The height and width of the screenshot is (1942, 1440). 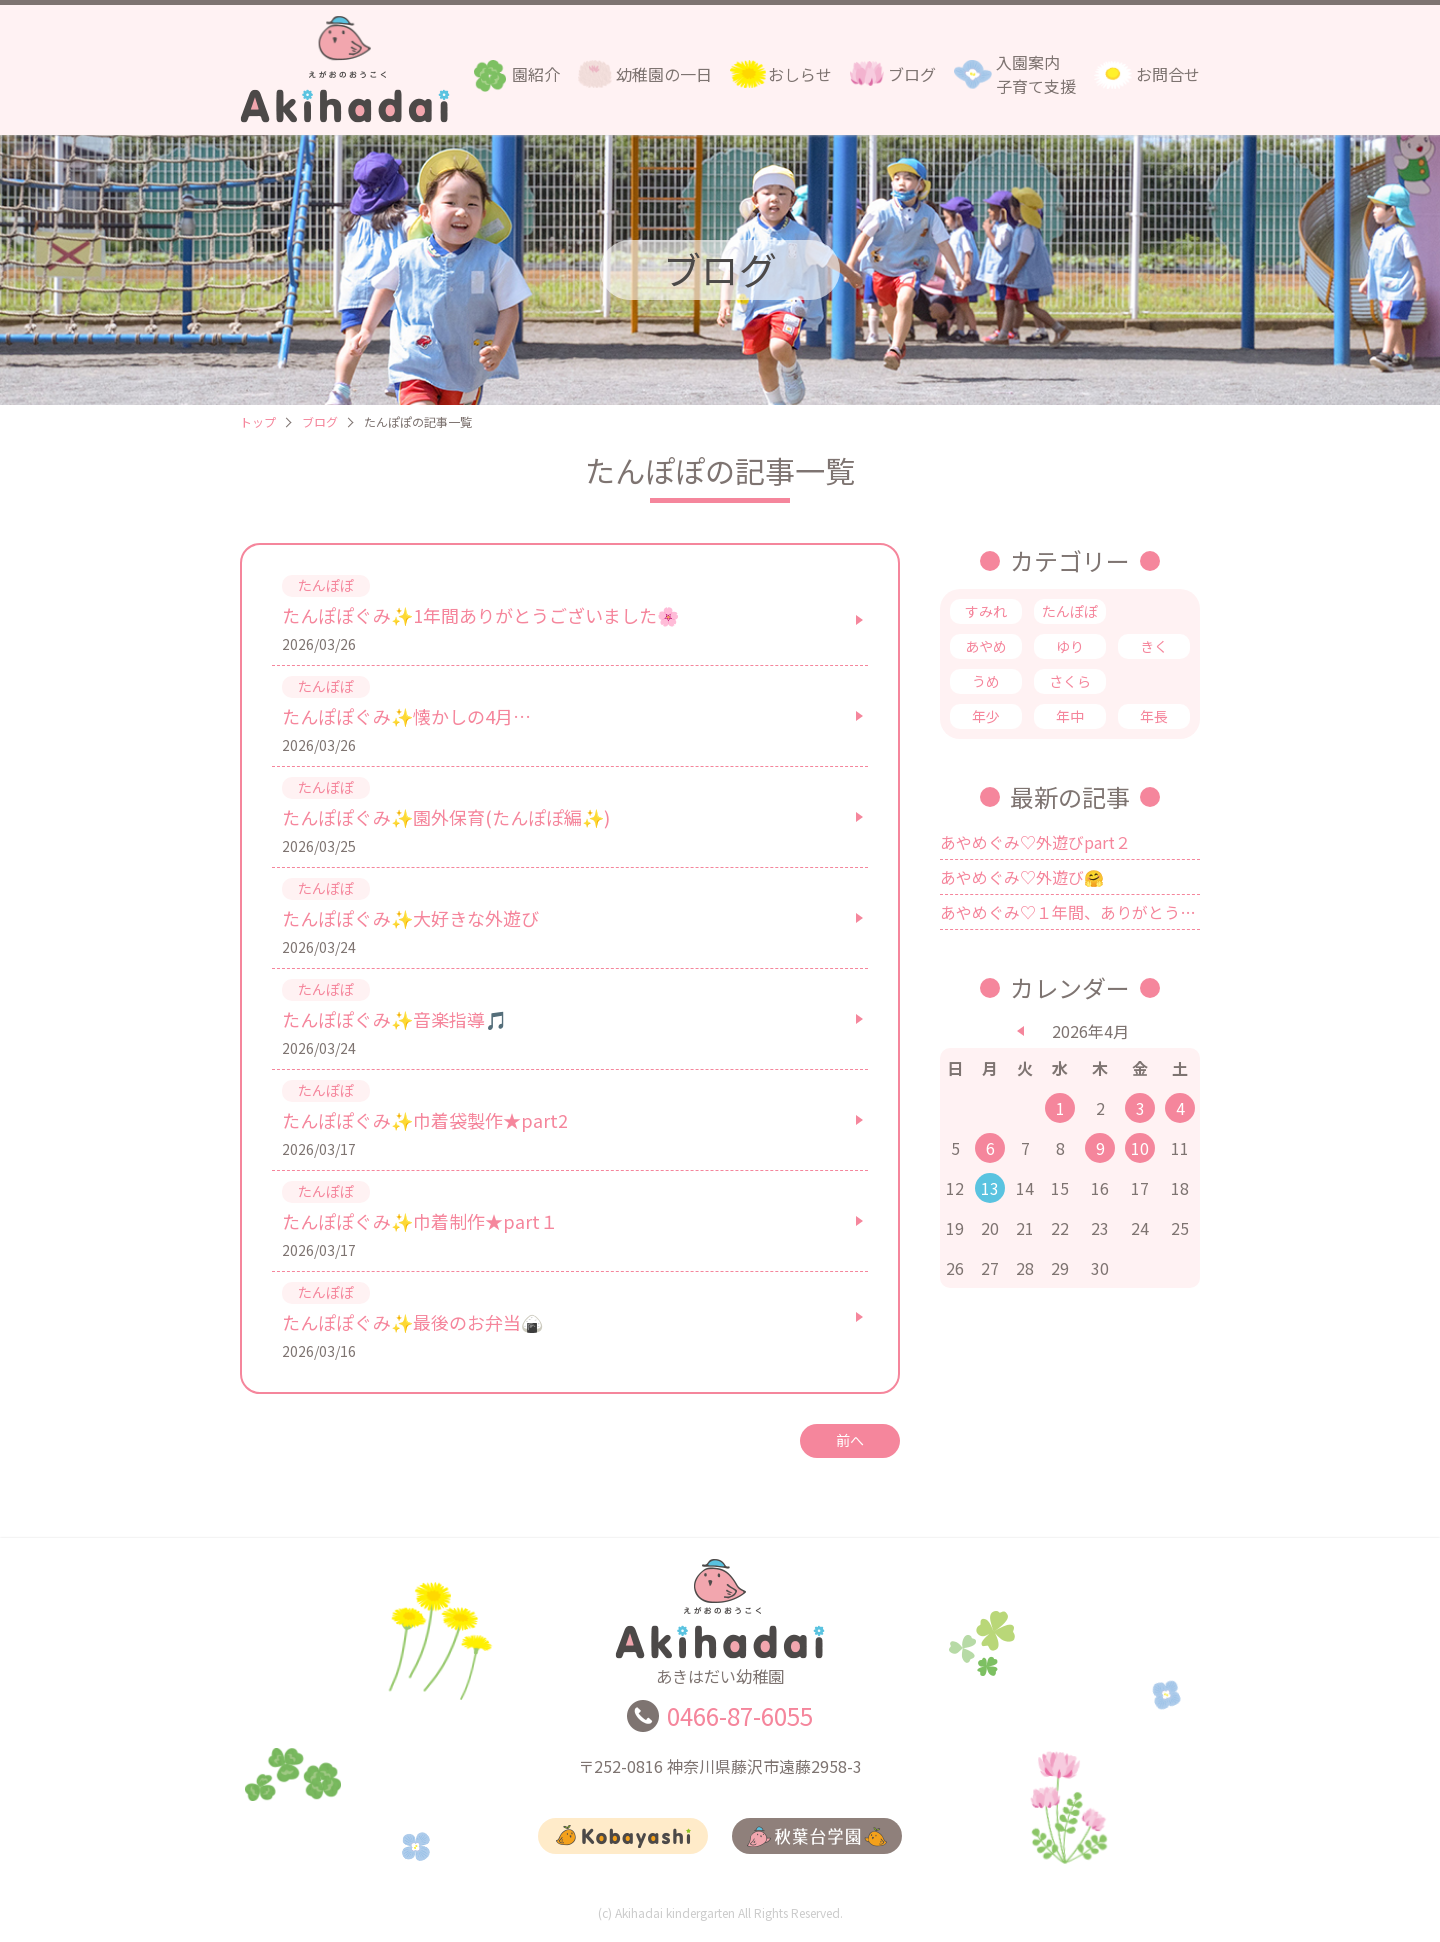 What do you see at coordinates (986, 681) in the screenshot?
I see `うめ` at bounding box center [986, 681].